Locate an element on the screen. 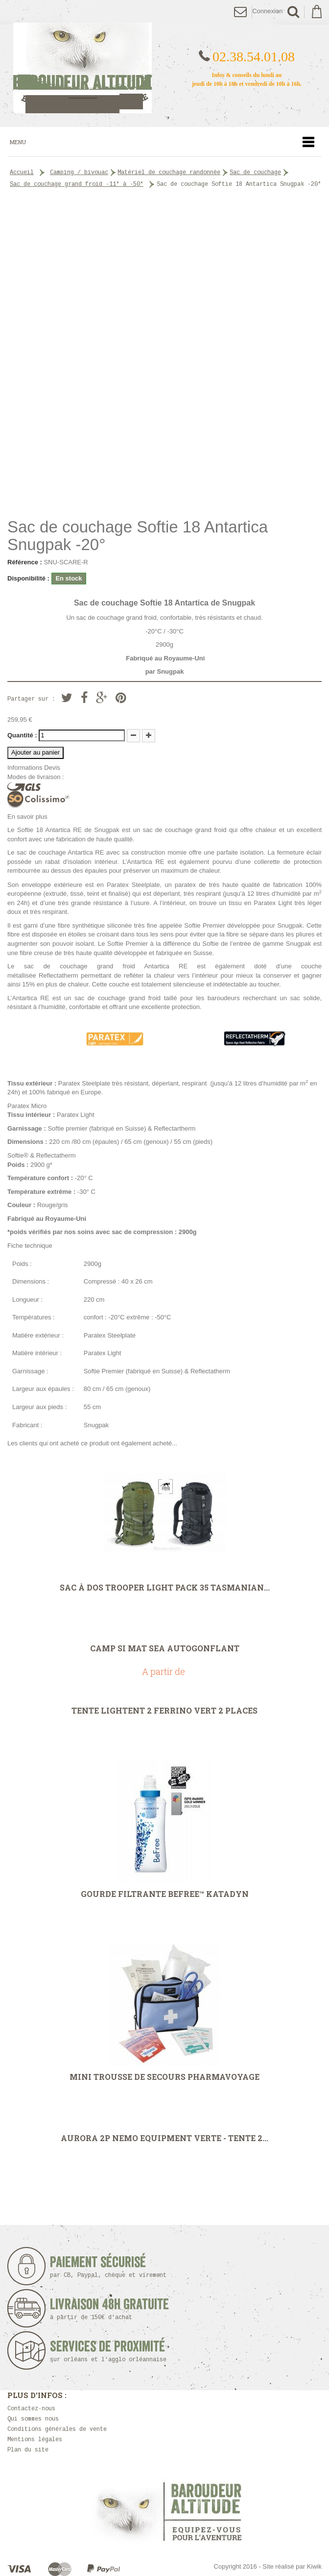  Référence : is located at coordinates (24, 562).